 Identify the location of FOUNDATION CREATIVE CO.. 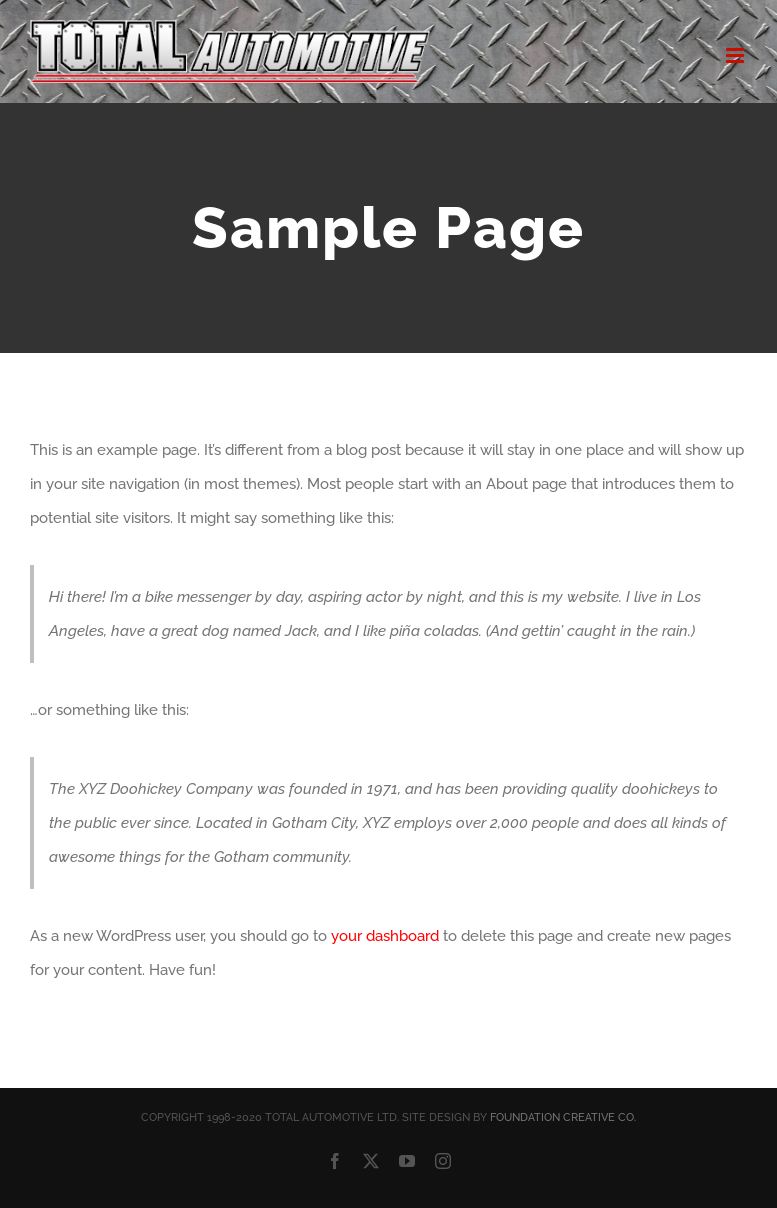
(563, 1117).